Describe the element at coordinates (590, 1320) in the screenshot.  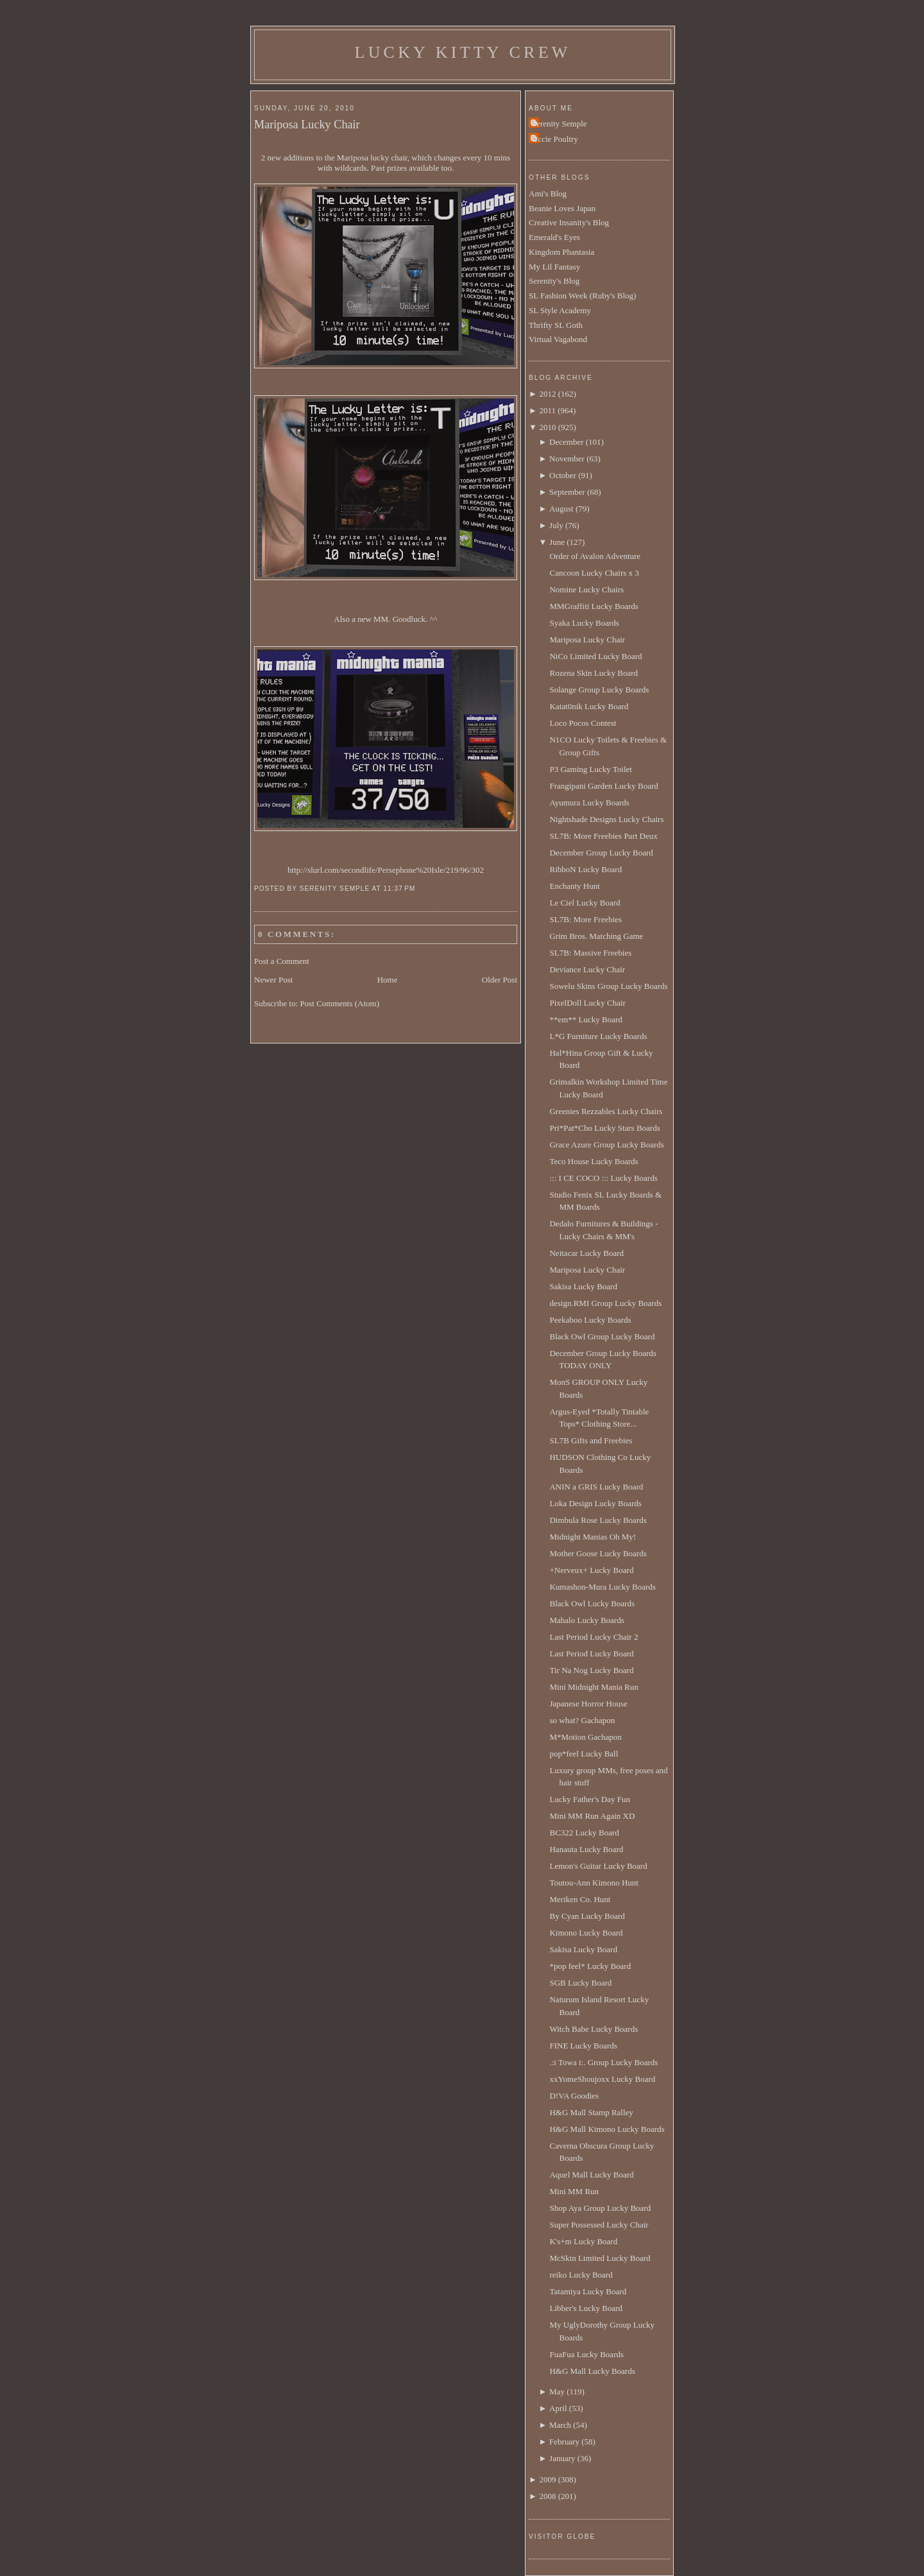
I see `Peekaboo Lucky Boards` at that location.